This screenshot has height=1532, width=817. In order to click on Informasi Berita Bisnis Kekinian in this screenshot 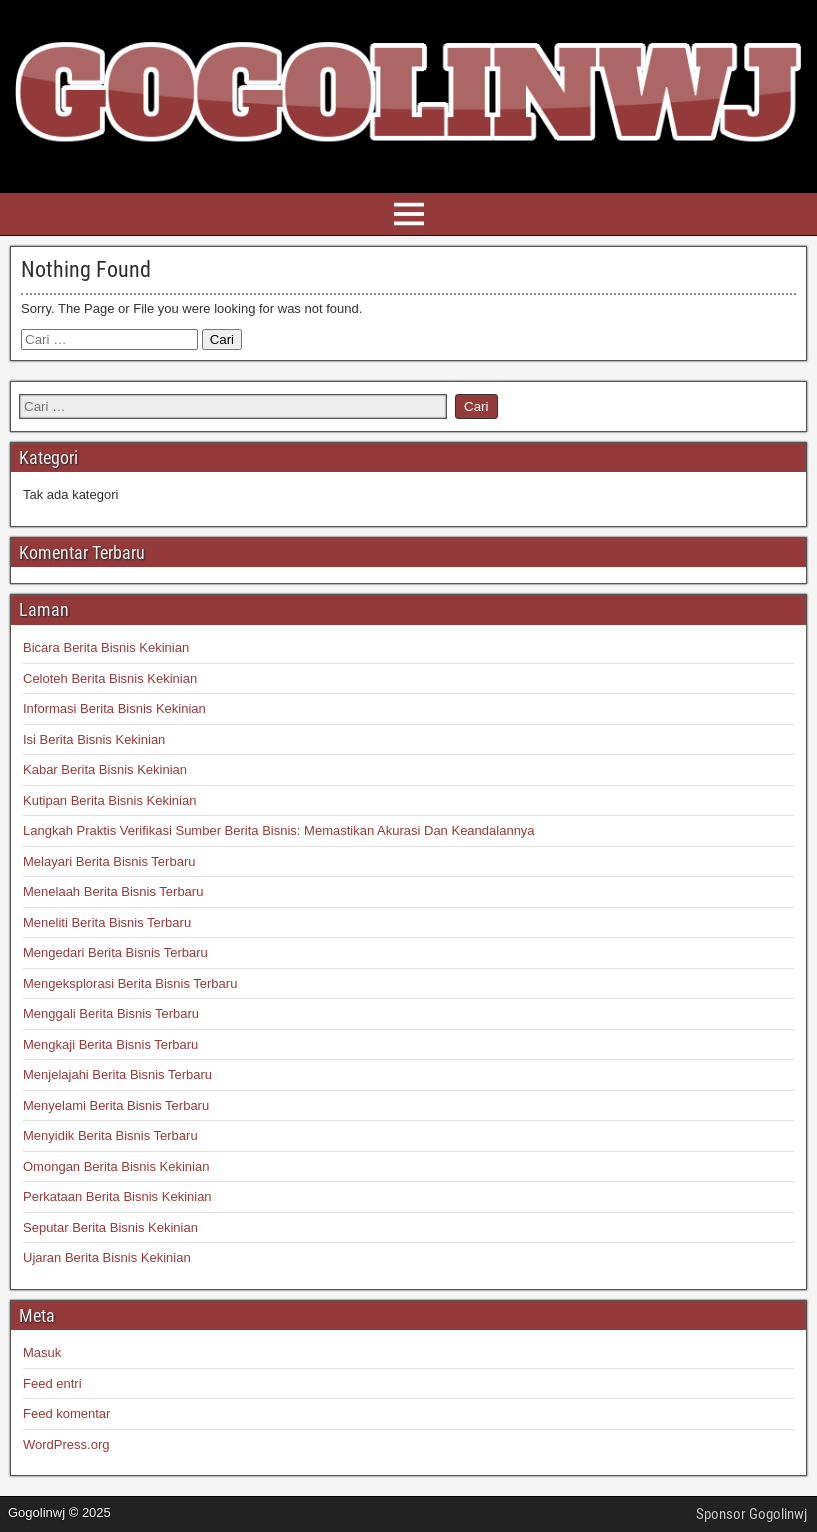, I will do `click(114, 708)`.